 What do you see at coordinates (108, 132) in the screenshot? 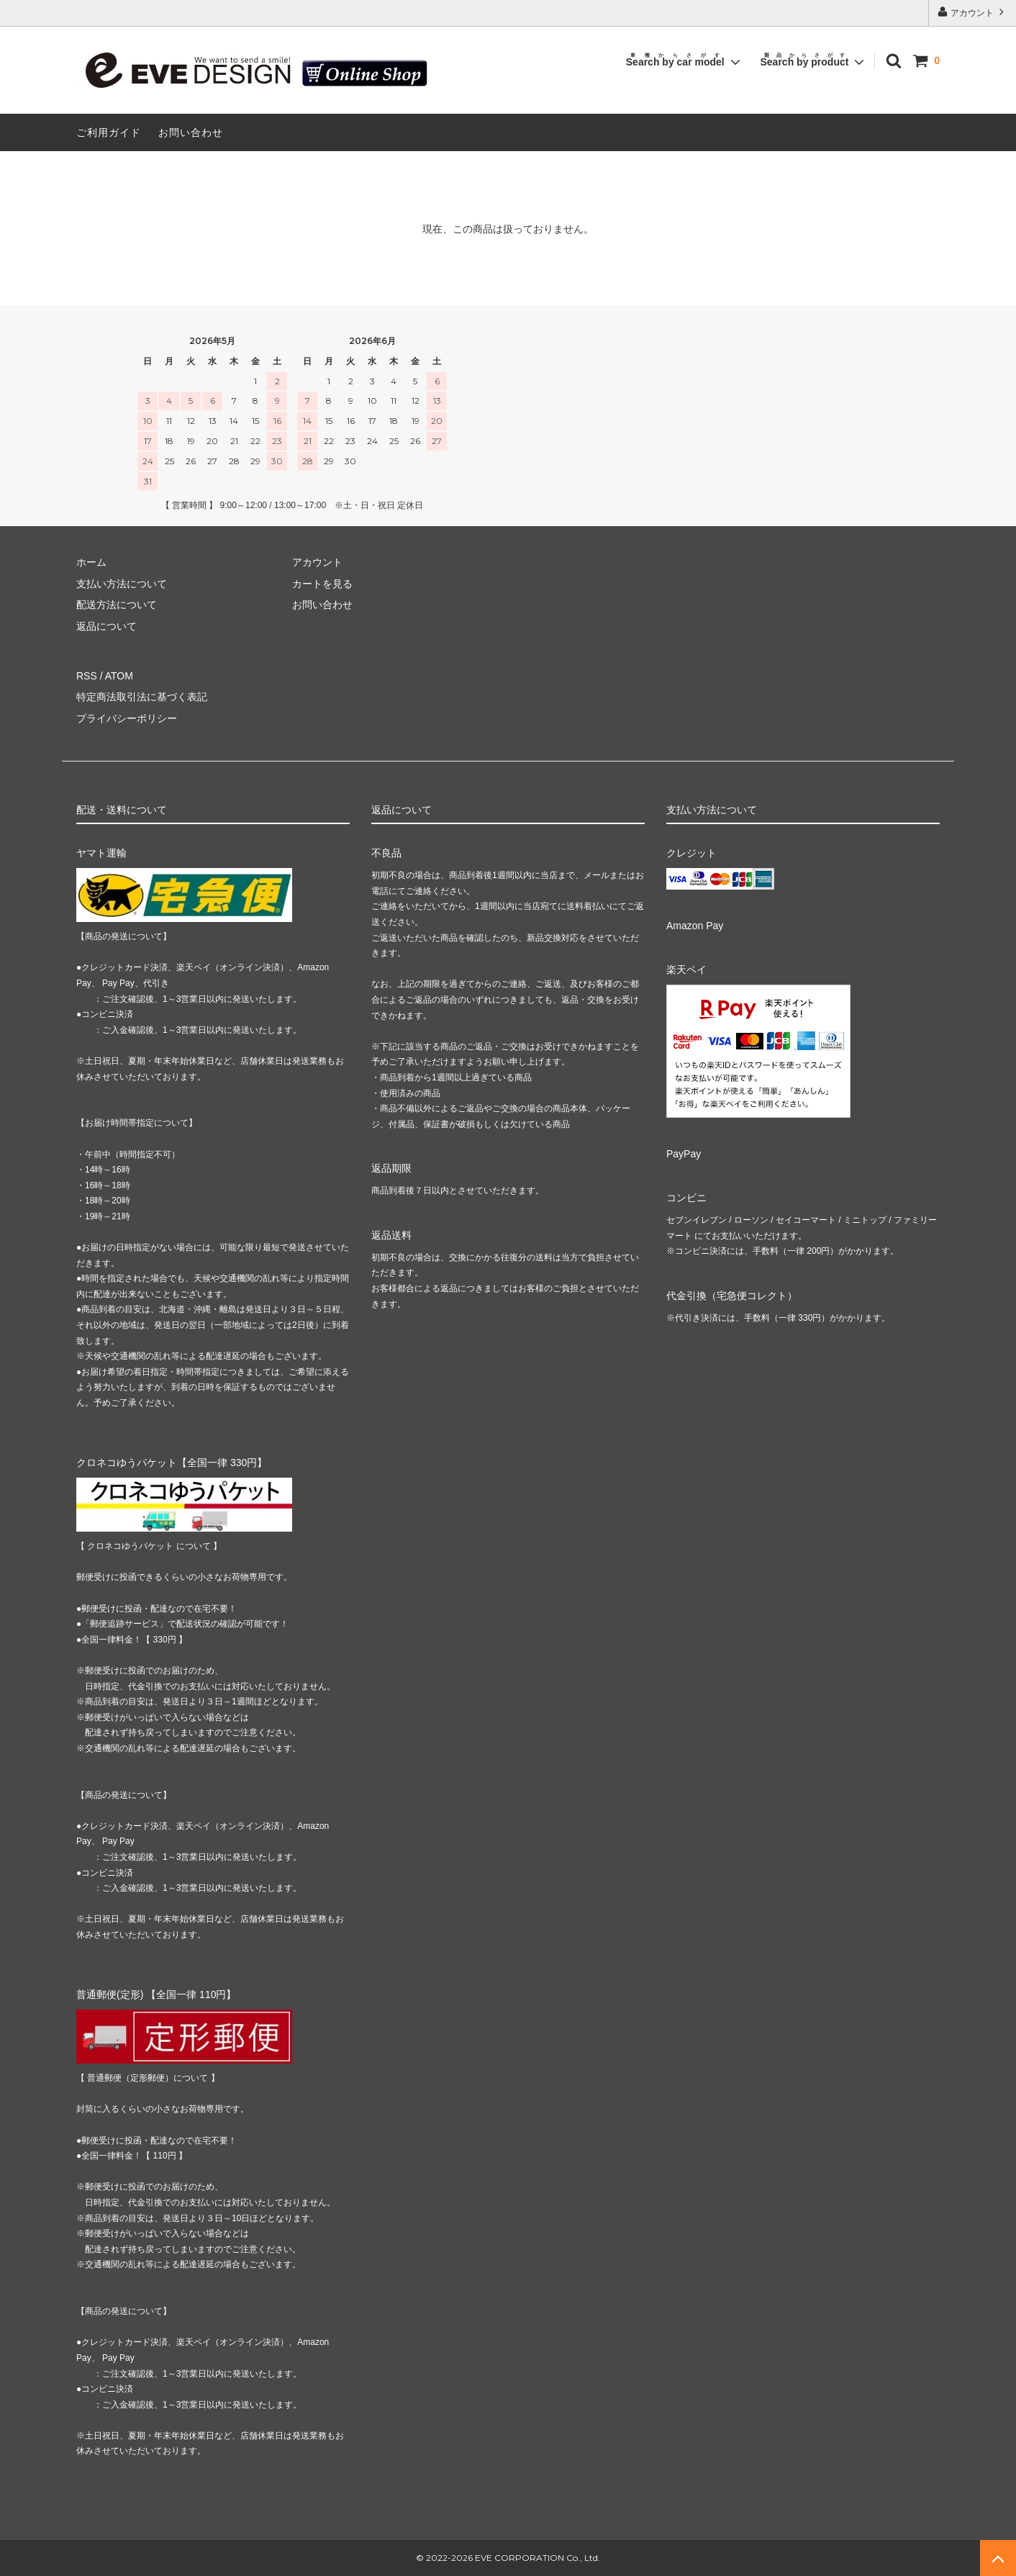
I see `ご利用ガイド` at bounding box center [108, 132].